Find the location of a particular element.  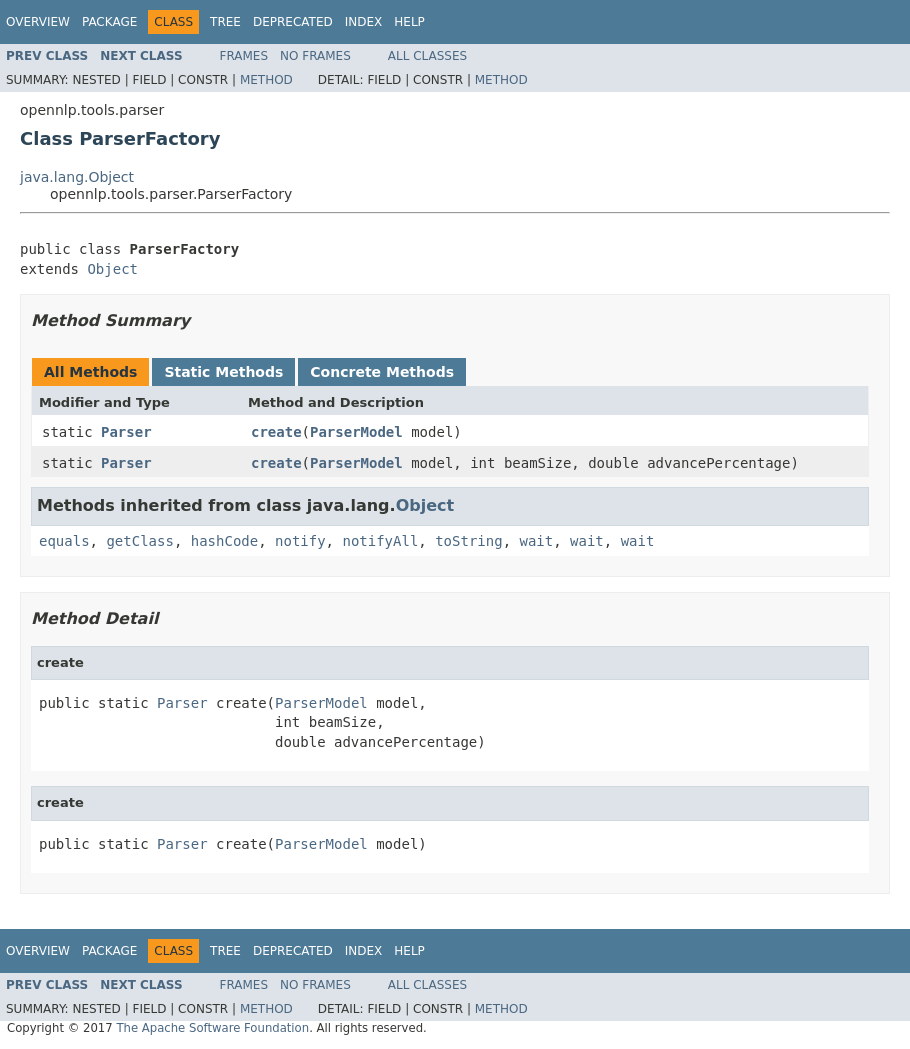

All Classes is located at coordinates (427, 56).